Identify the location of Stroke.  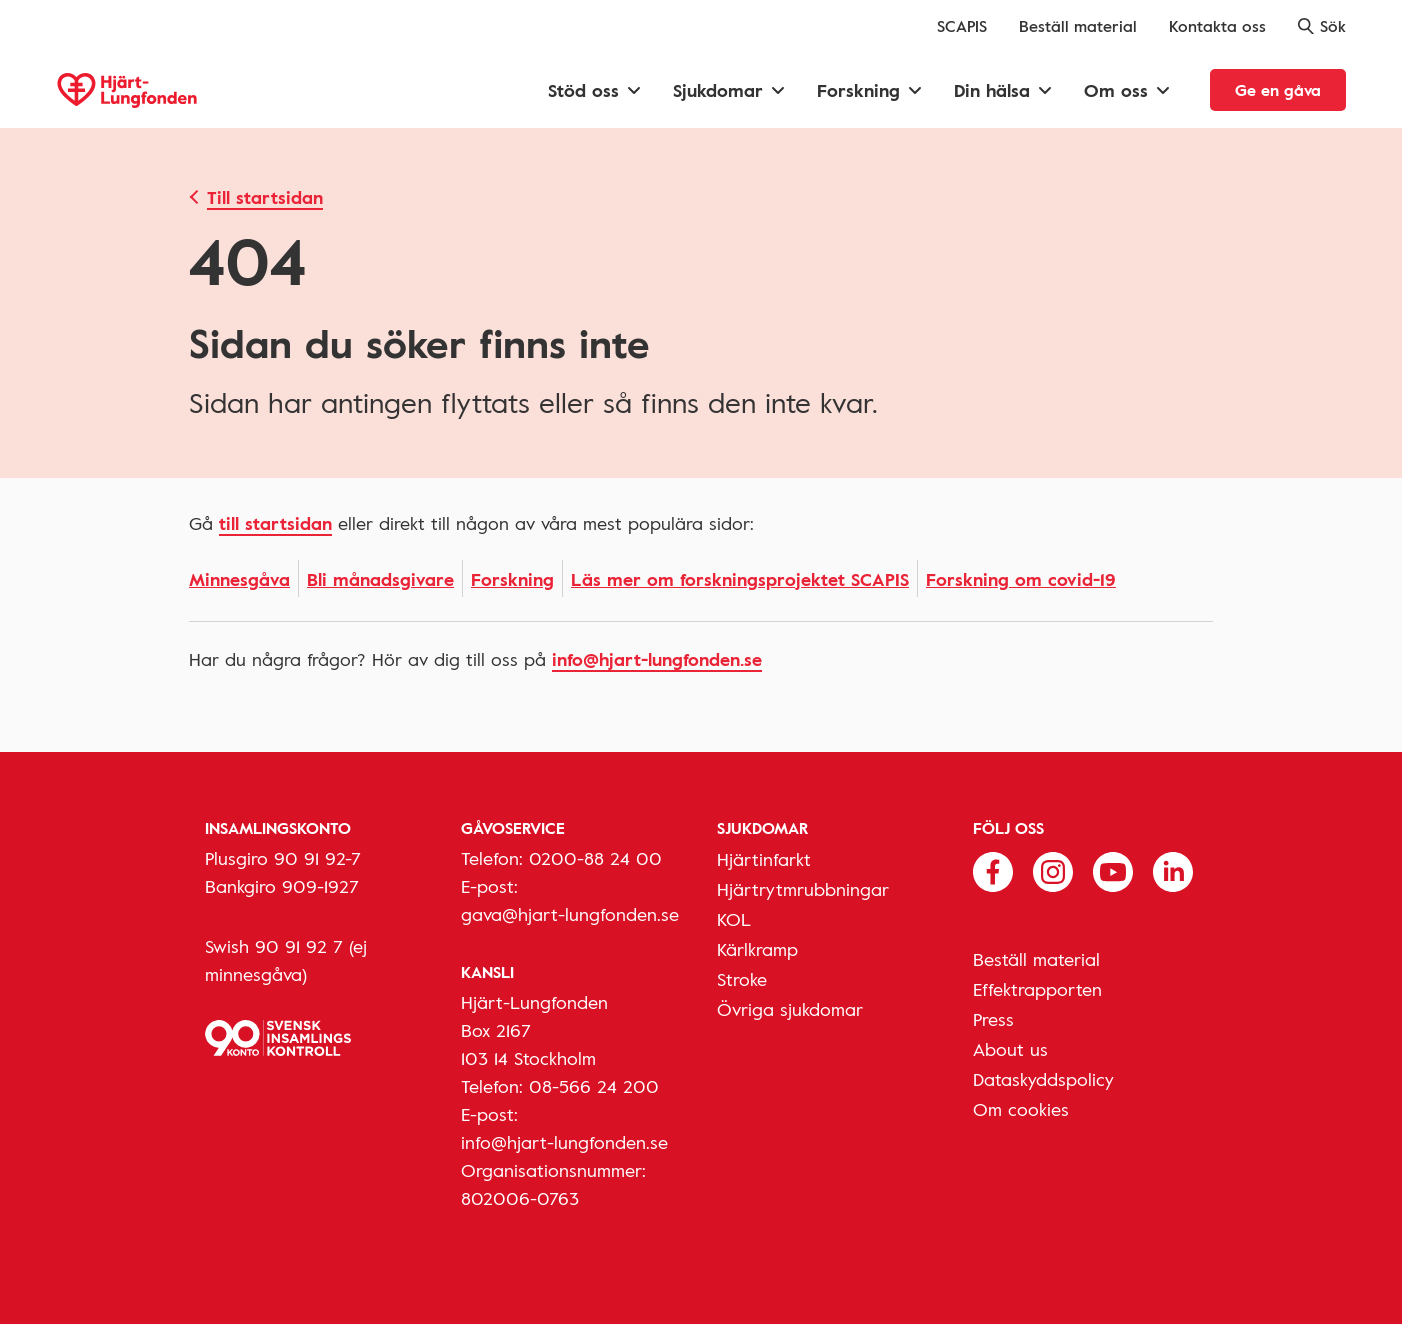
(742, 979).